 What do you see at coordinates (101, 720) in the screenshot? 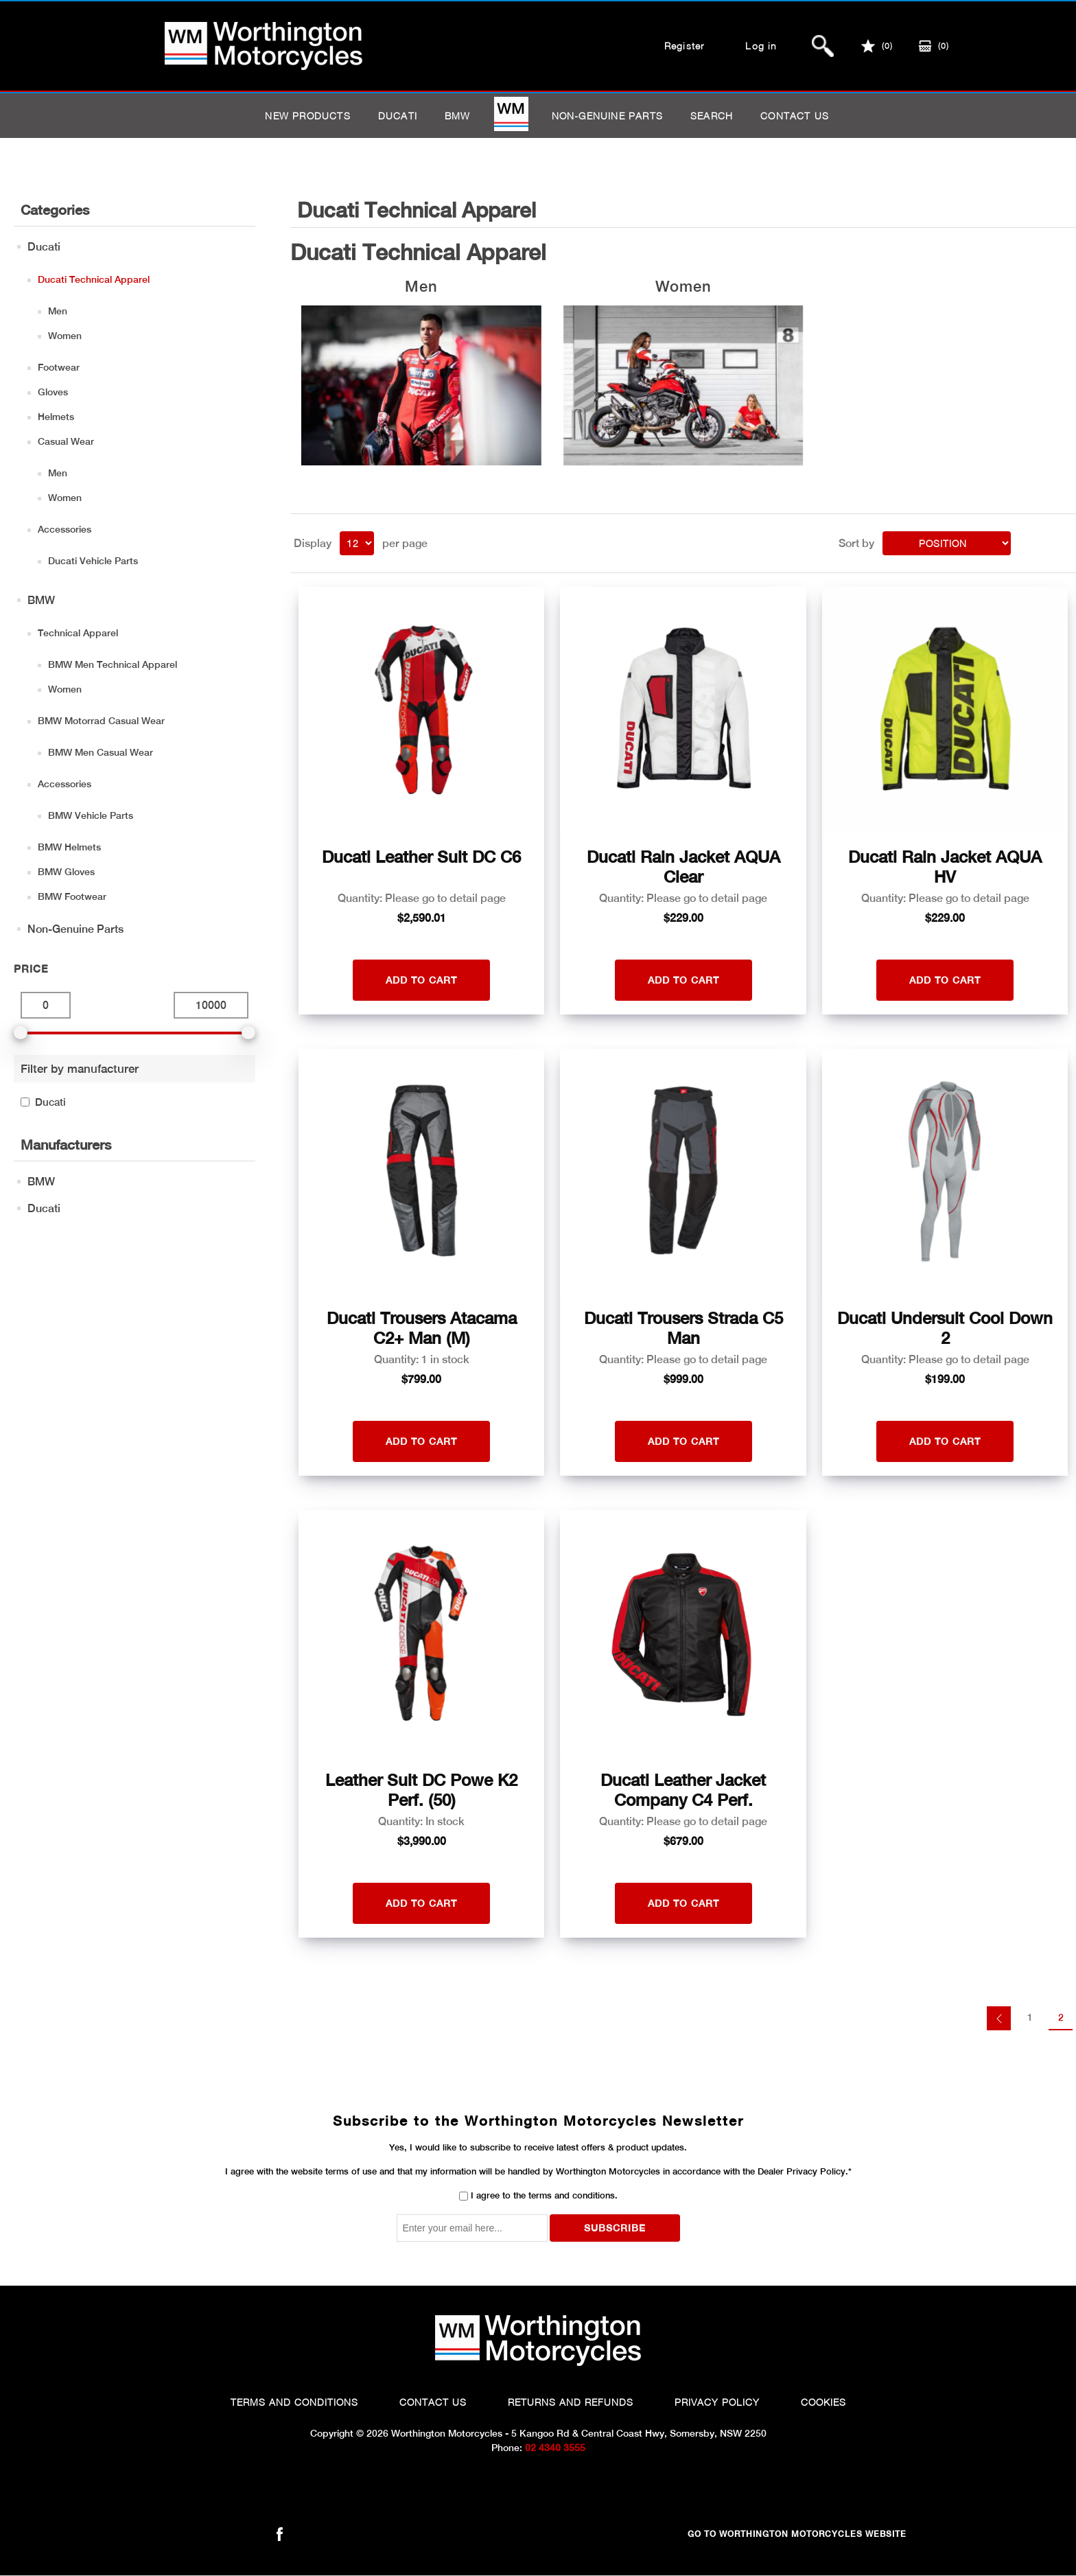
I see `BMW Motorrad Casual Wear` at bounding box center [101, 720].